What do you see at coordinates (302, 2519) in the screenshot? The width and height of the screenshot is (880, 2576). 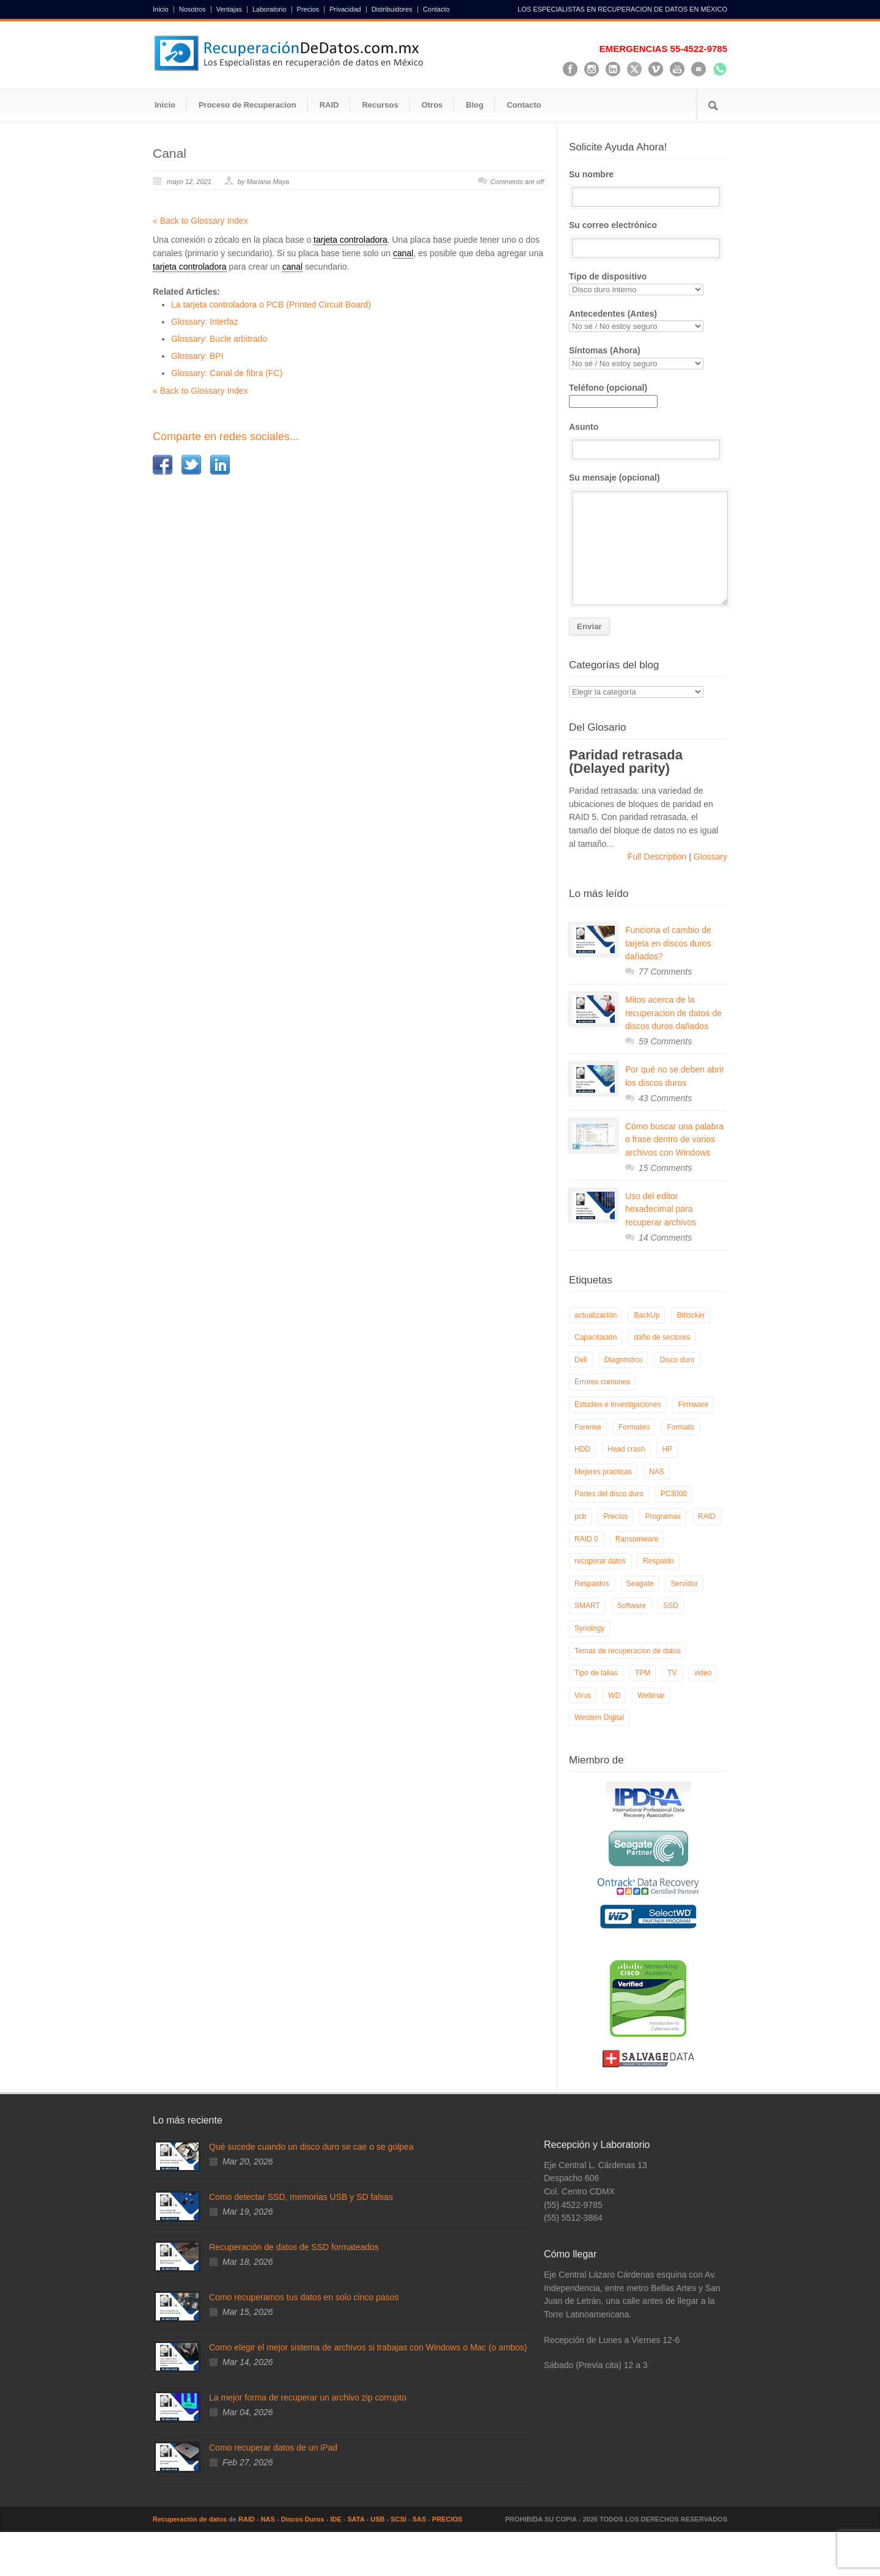 I see `Discos Duros` at bounding box center [302, 2519].